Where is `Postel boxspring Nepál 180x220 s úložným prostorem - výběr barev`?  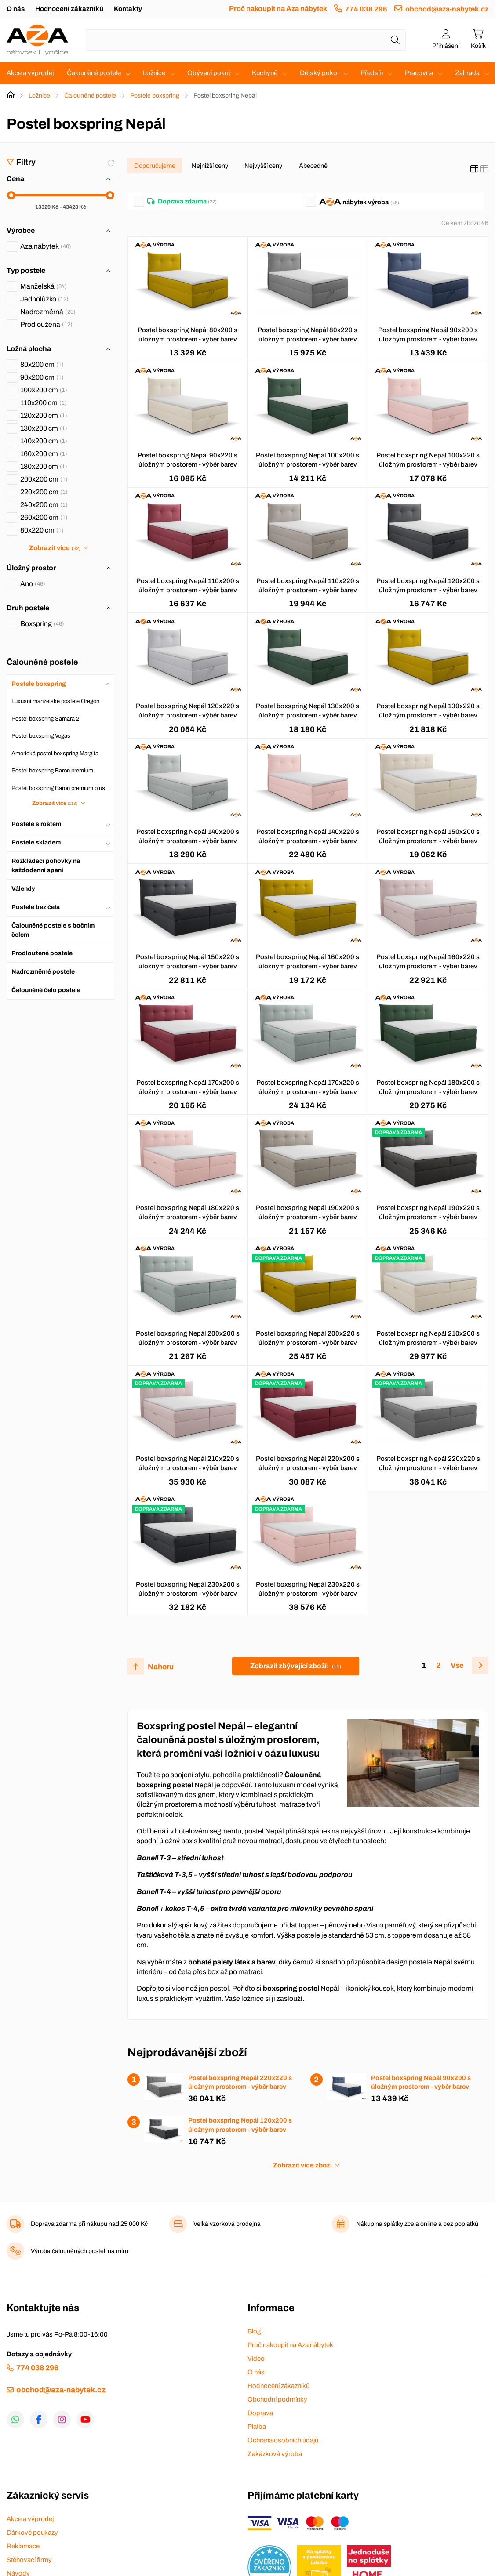 Postel boxspring Nepál 180x220 s úložným prostorem - výběr barev is located at coordinates (187, 1212).